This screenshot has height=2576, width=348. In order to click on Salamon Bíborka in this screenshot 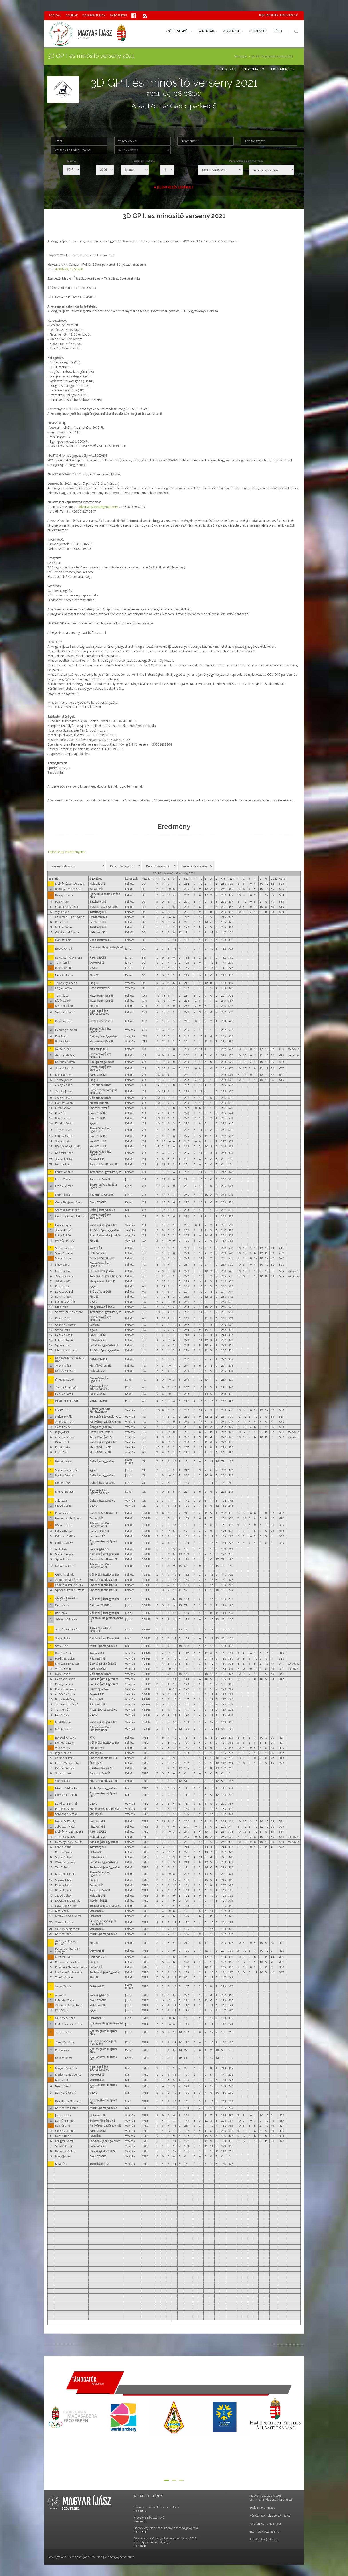, I will do `click(66, 1619)`.